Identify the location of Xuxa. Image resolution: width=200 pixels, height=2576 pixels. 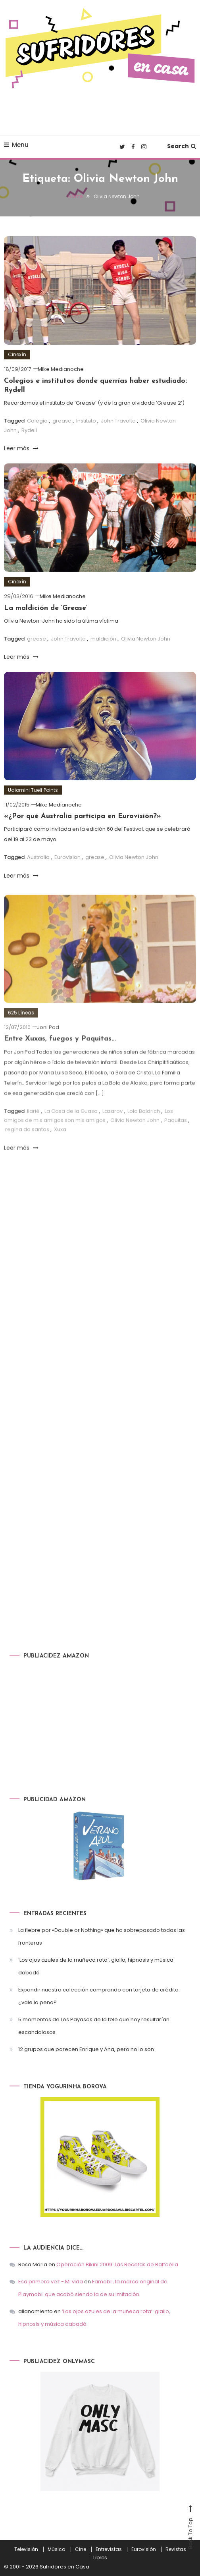
(60, 1153).